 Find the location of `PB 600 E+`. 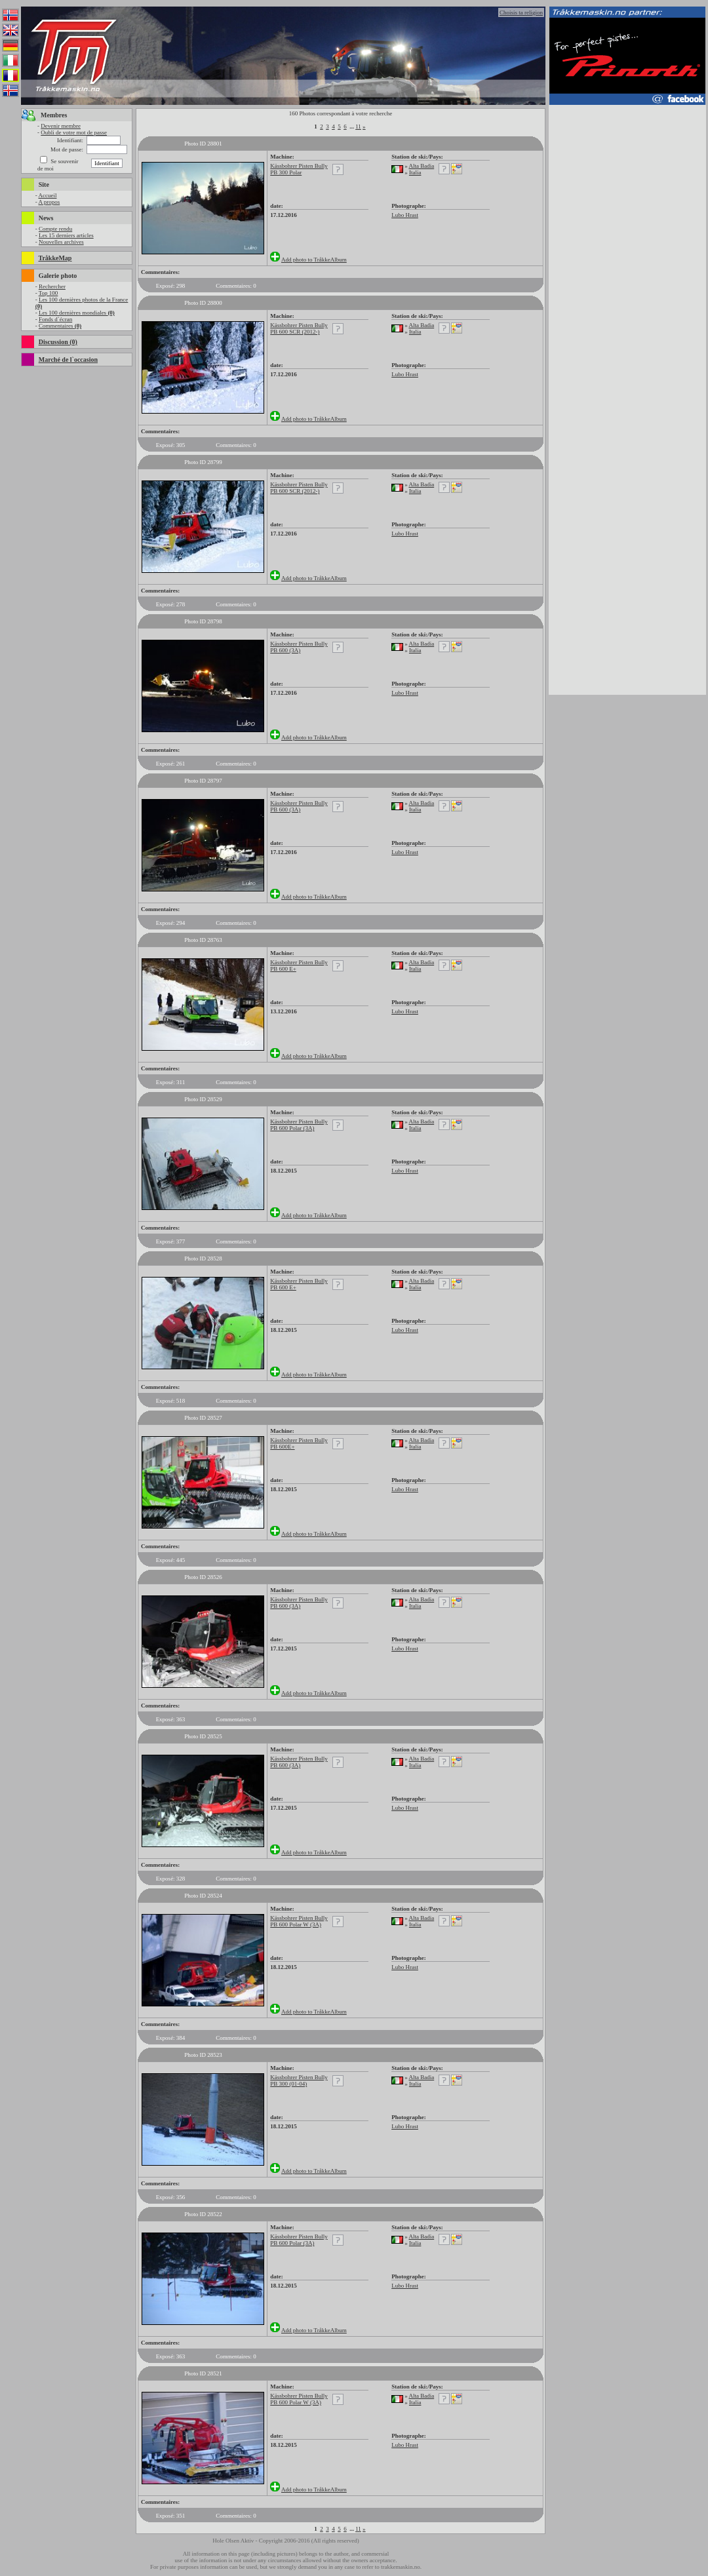

PB 600 E+ is located at coordinates (283, 969).